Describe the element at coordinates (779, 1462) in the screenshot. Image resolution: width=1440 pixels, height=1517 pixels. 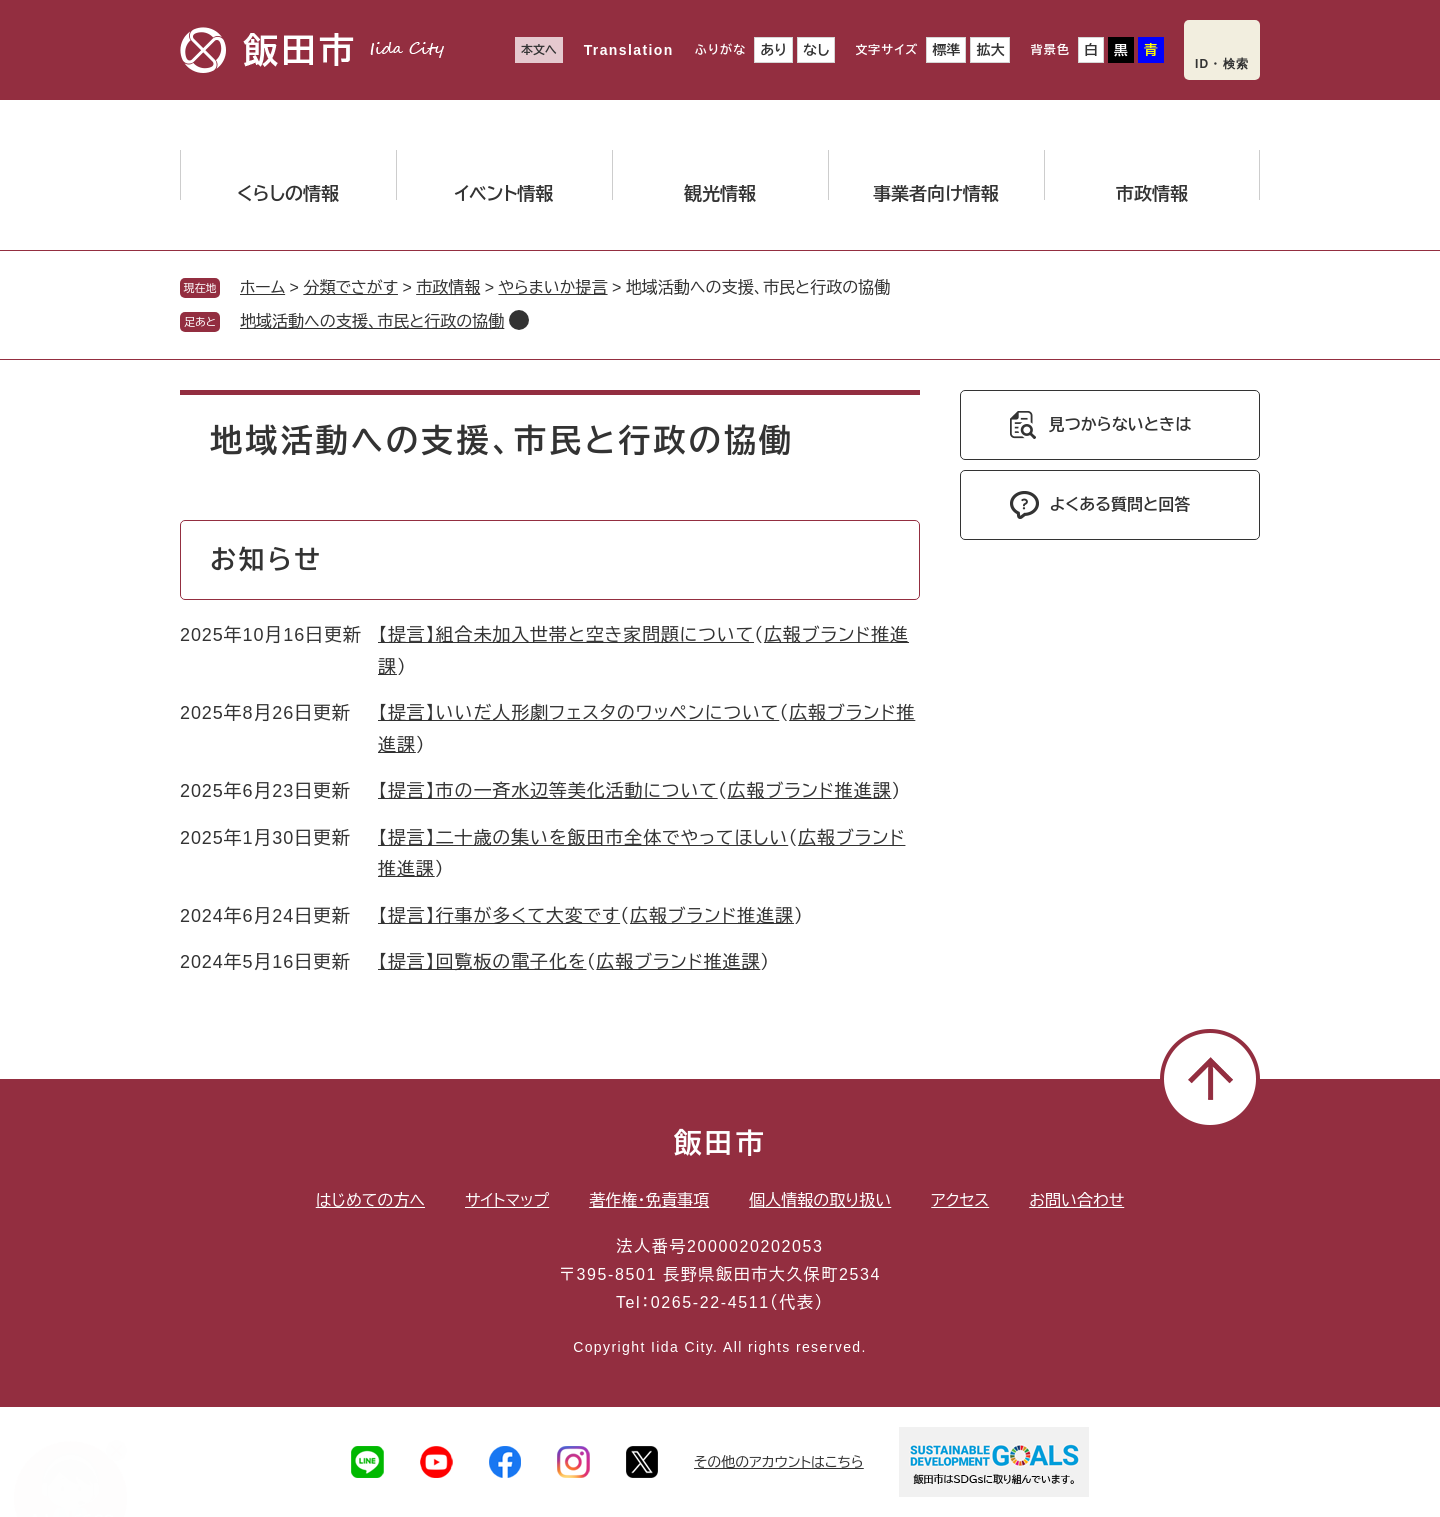
I see `その他のアカウントはこちら` at that location.